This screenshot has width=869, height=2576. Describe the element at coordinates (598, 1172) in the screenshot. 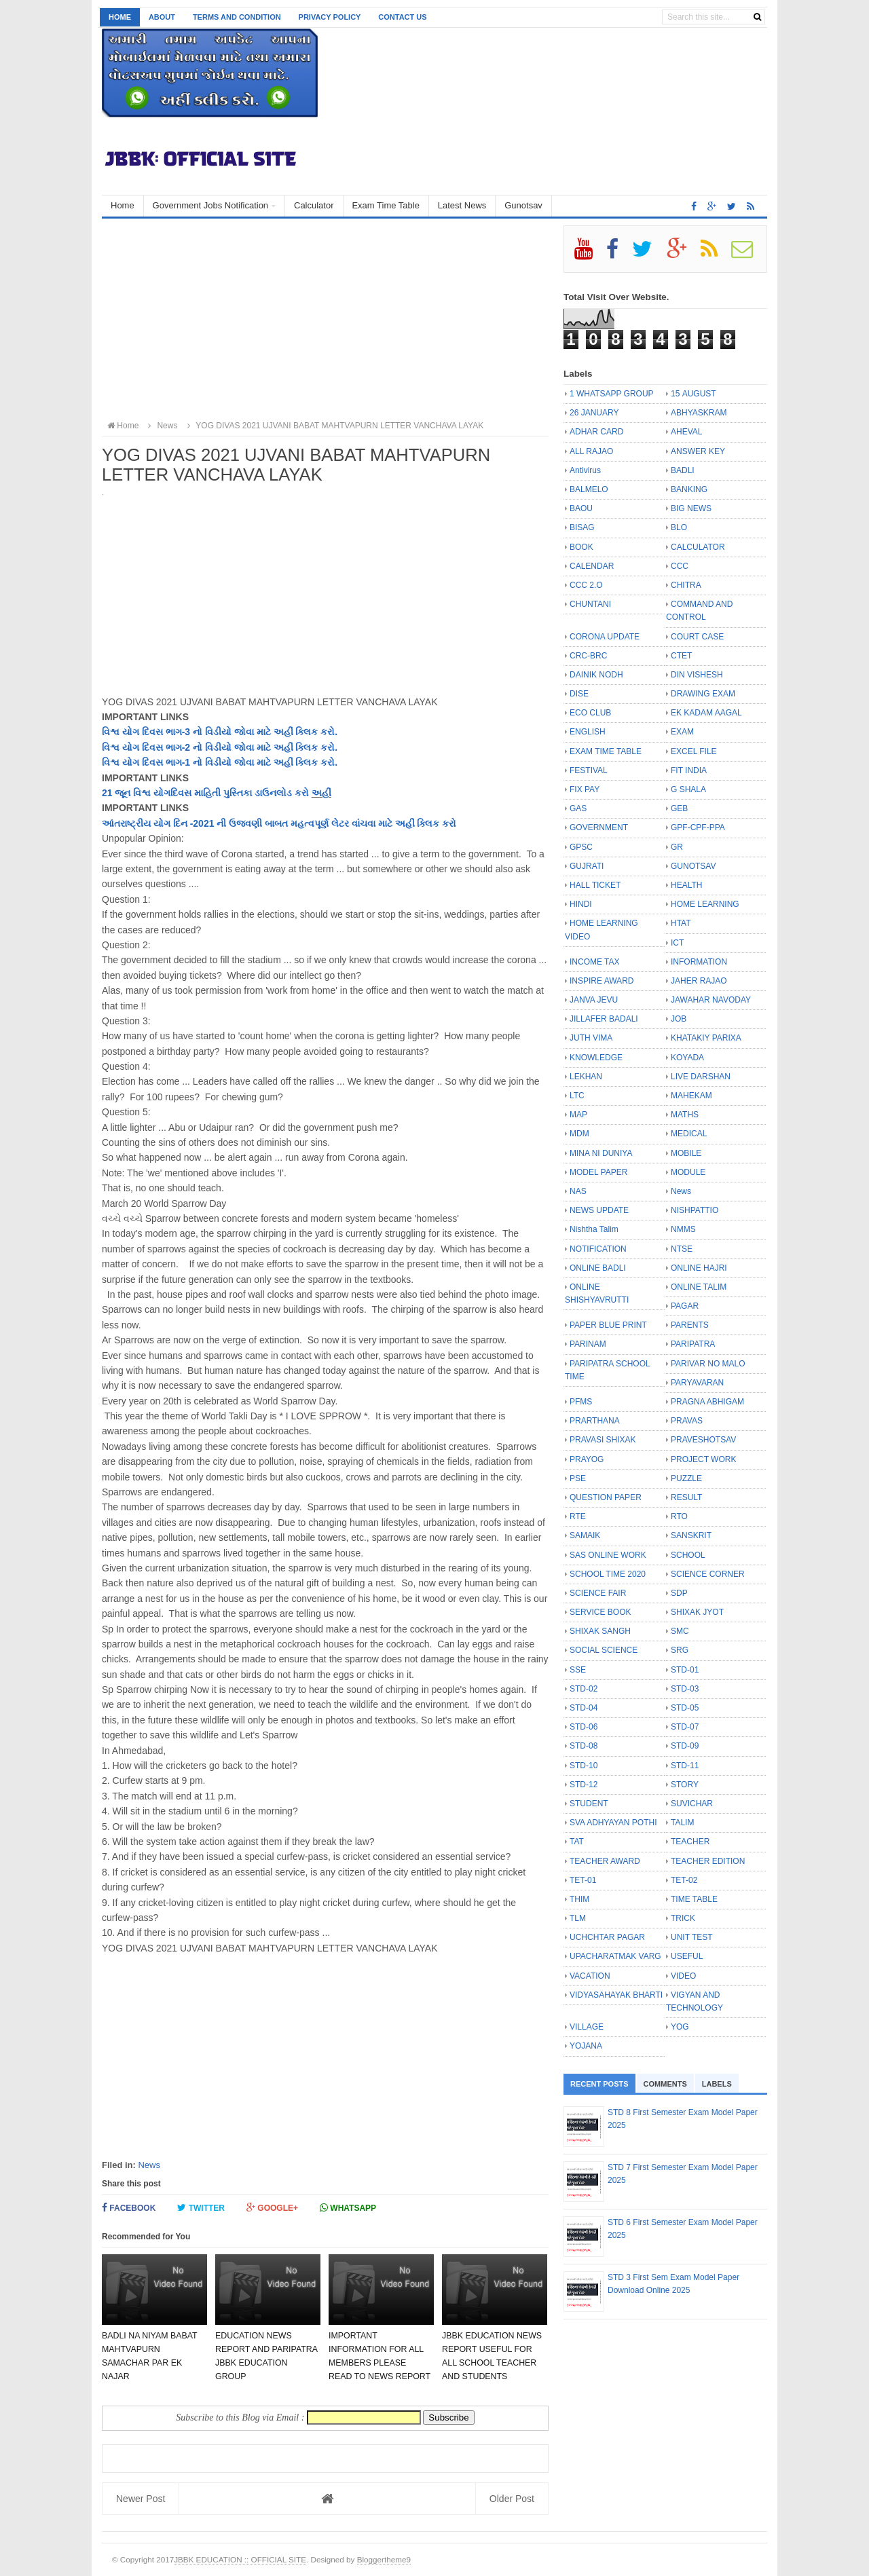

I see `MODEL PAPER` at that location.